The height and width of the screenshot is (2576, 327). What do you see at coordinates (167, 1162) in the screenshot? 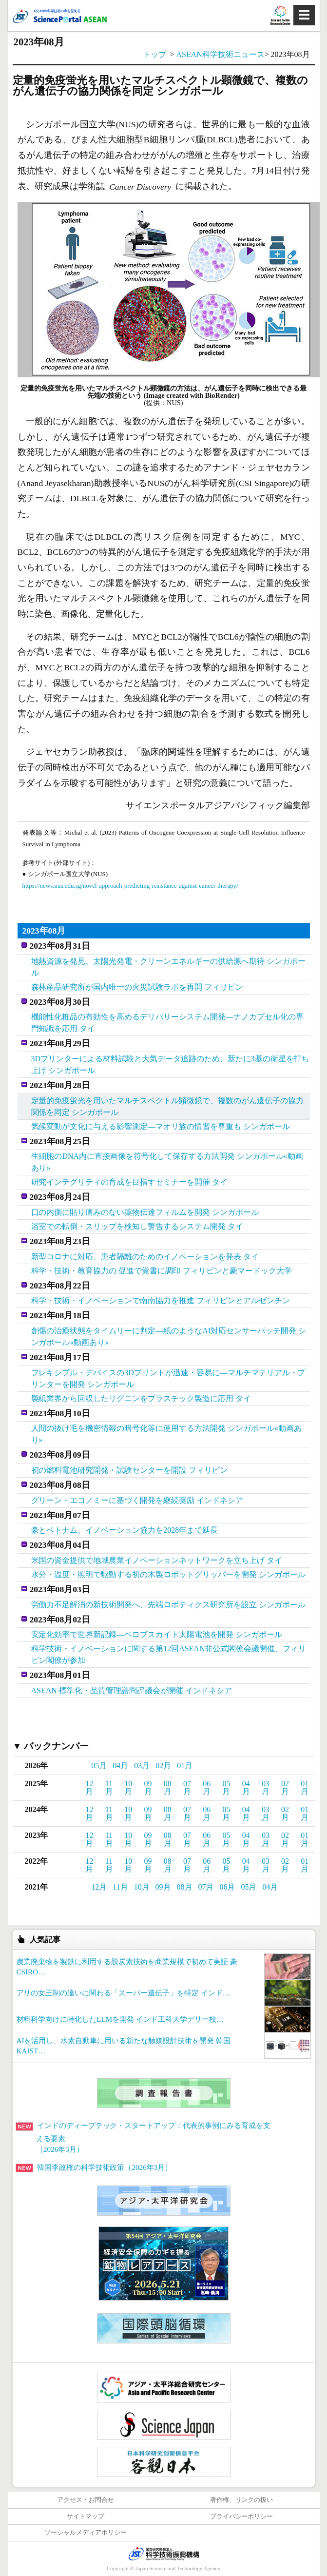
I see `生細胞のDNA内に直接画像を符号化して保存する方法開発 シンガポール«動画あり»` at bounding box center [167, 1162].